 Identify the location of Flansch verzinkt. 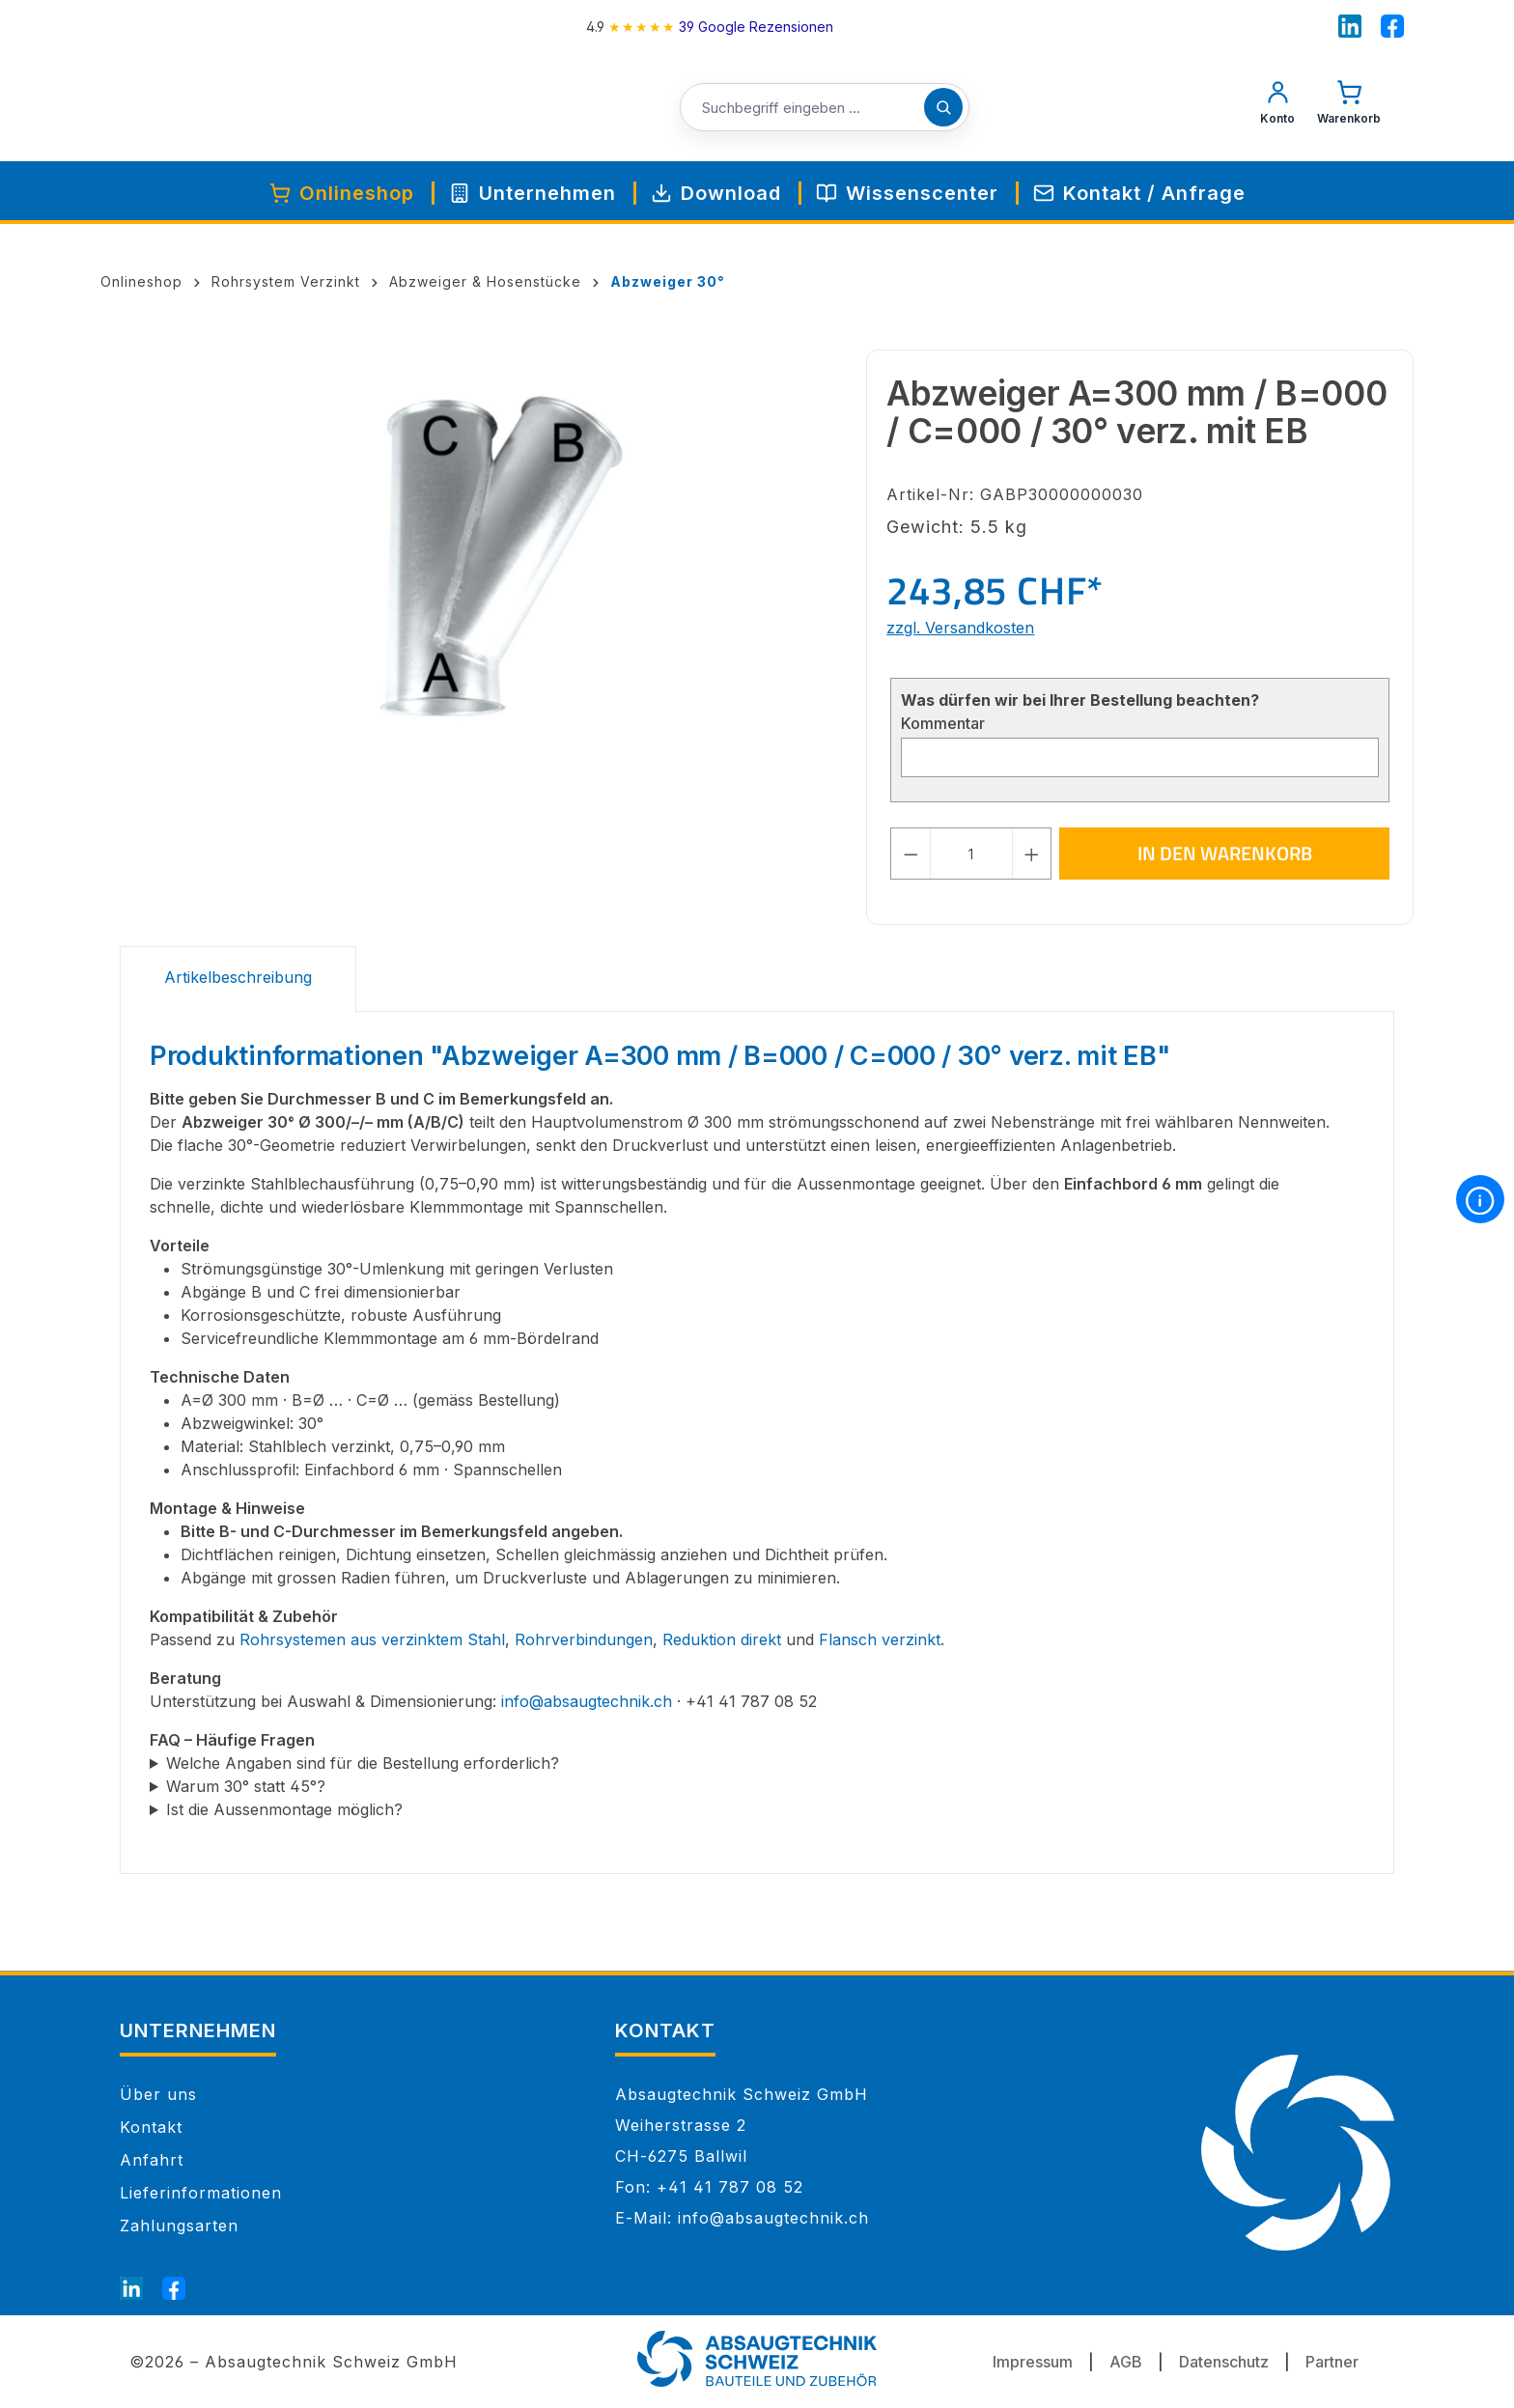
(879, 1639).